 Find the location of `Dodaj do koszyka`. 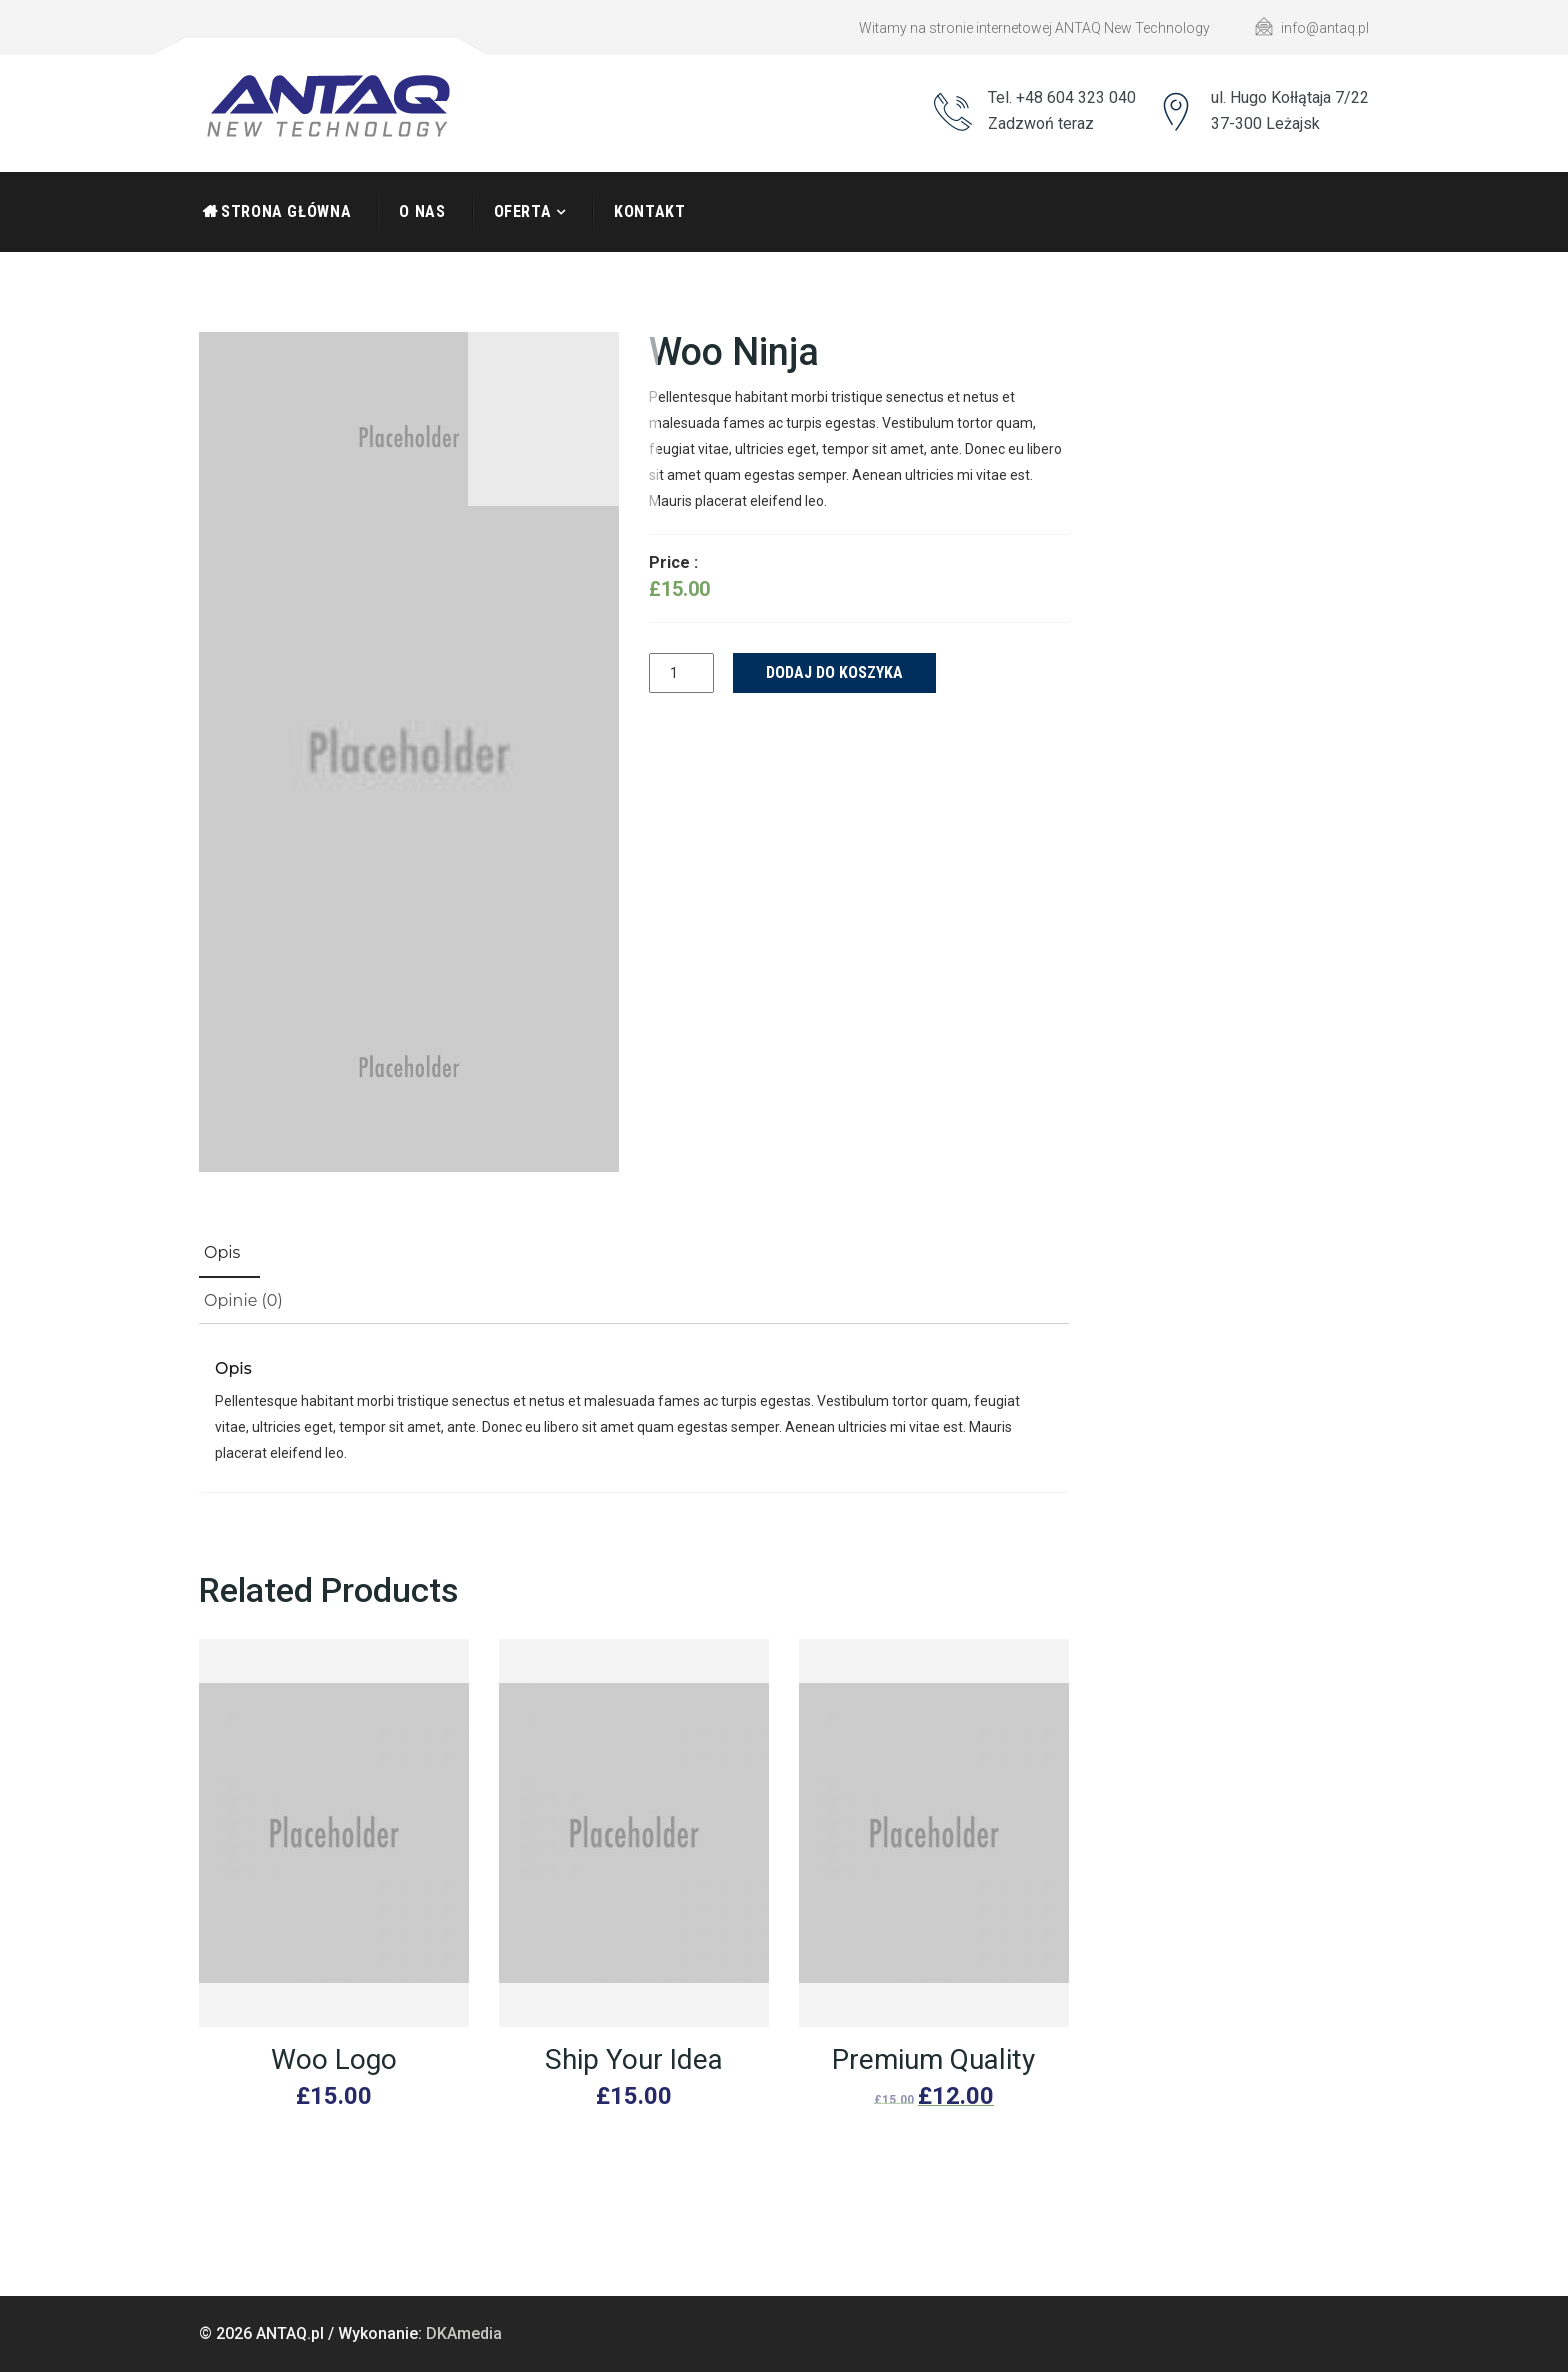

Dodaj do koszyka is located at coordinates (834, 672).